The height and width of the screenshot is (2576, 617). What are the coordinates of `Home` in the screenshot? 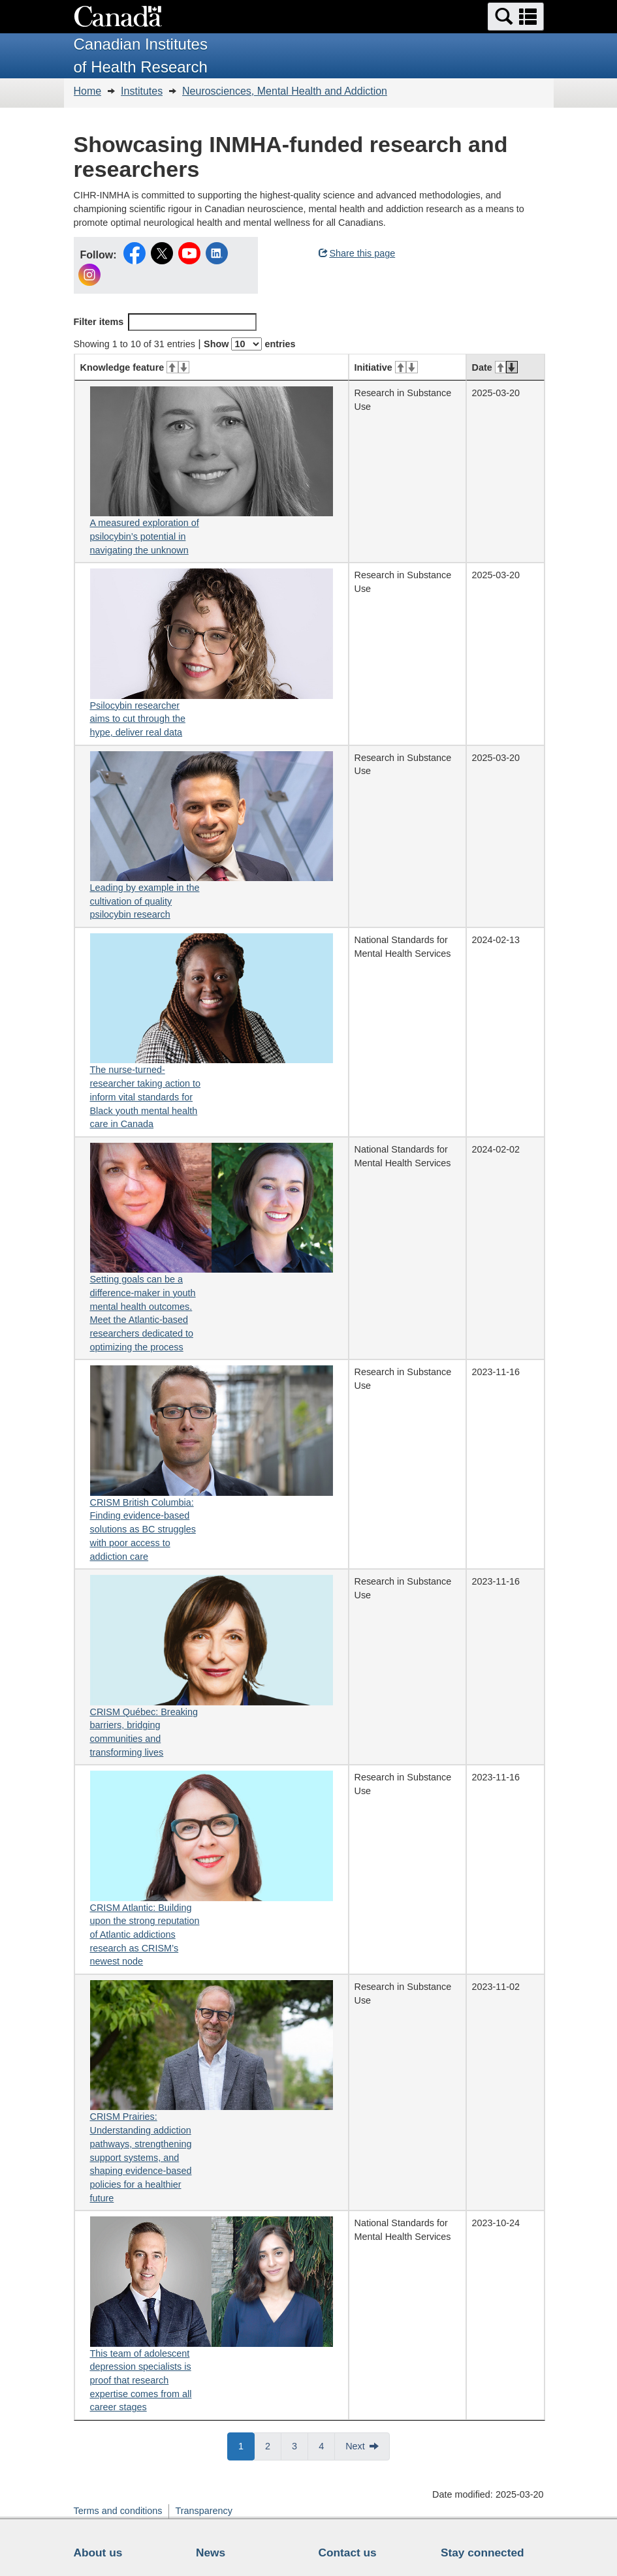 It's located at (88, 91).